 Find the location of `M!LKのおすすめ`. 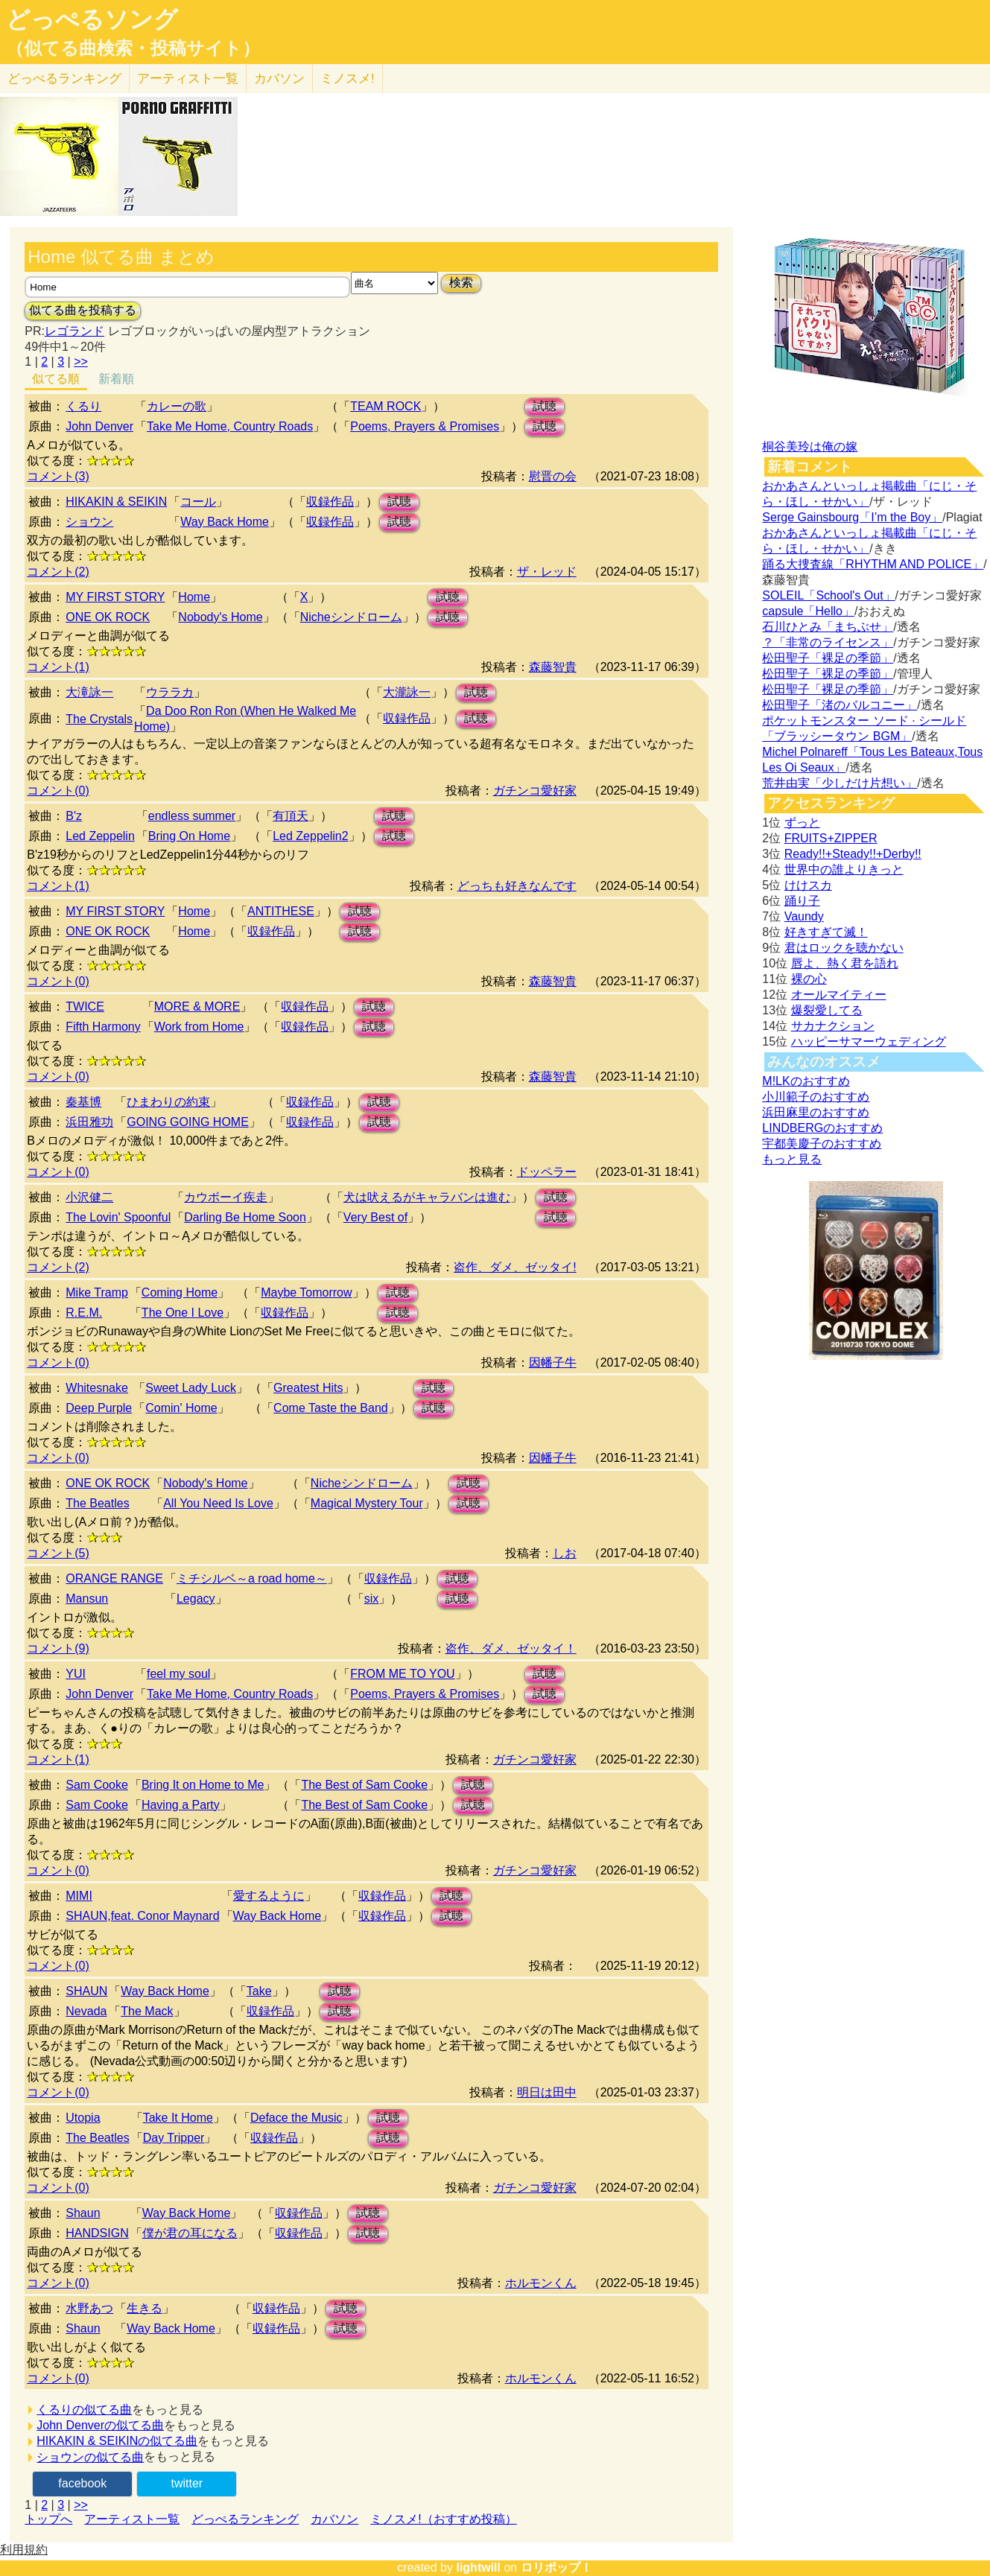

M!LKのおすすめ is located at coordinates (805, 1081).